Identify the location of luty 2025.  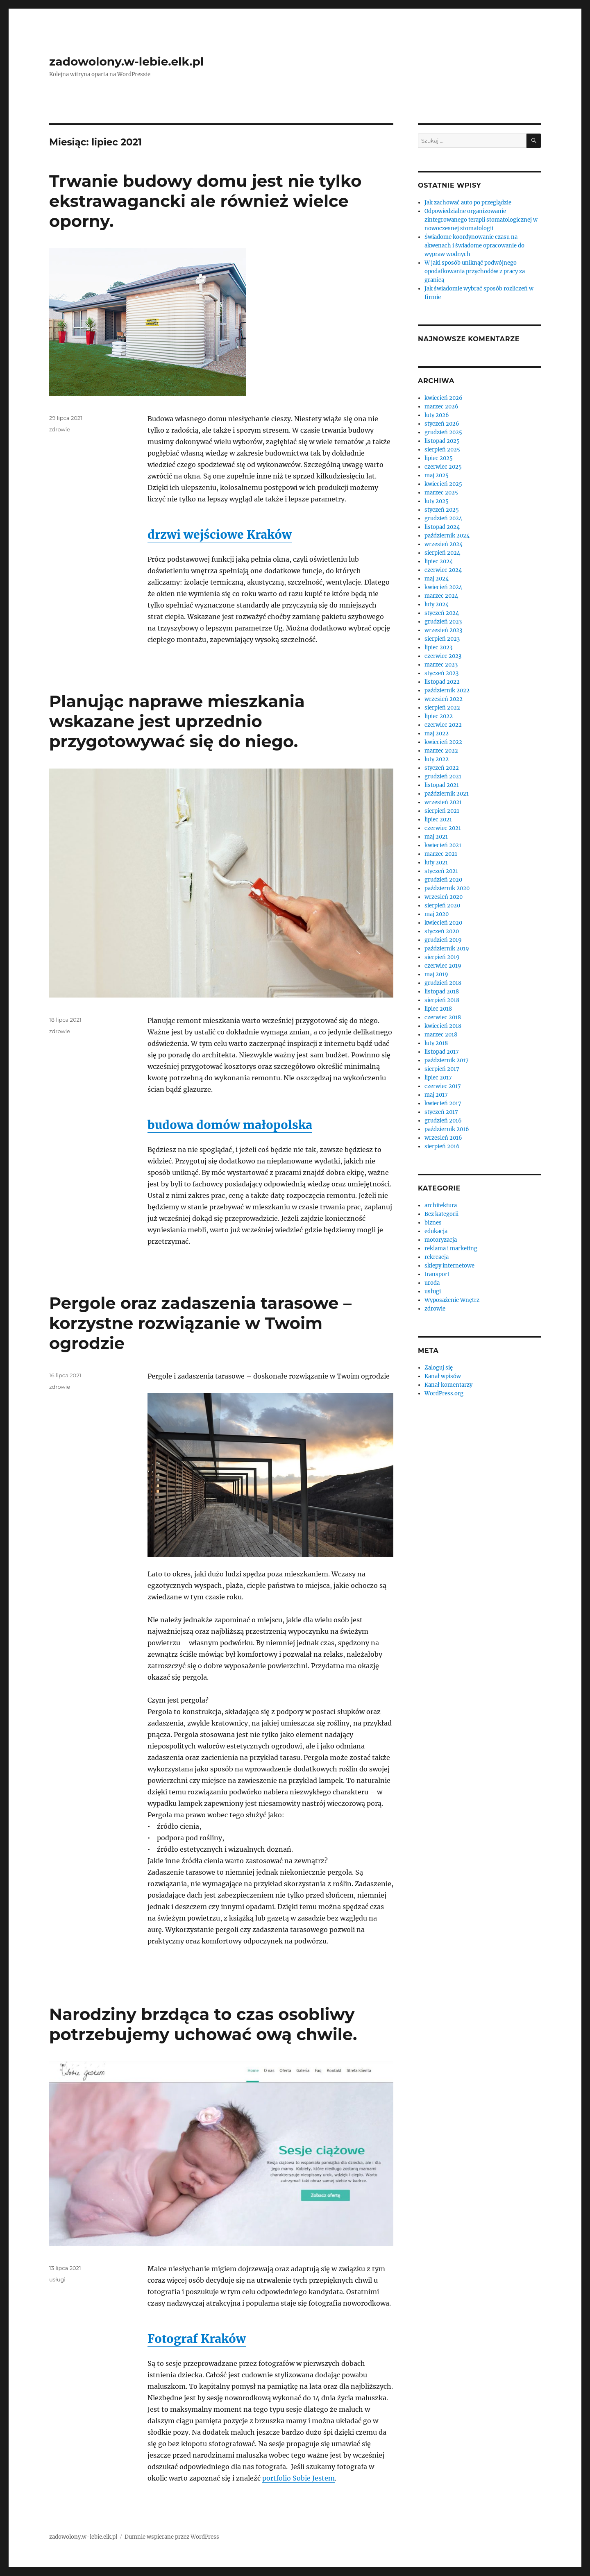
(436, 501).